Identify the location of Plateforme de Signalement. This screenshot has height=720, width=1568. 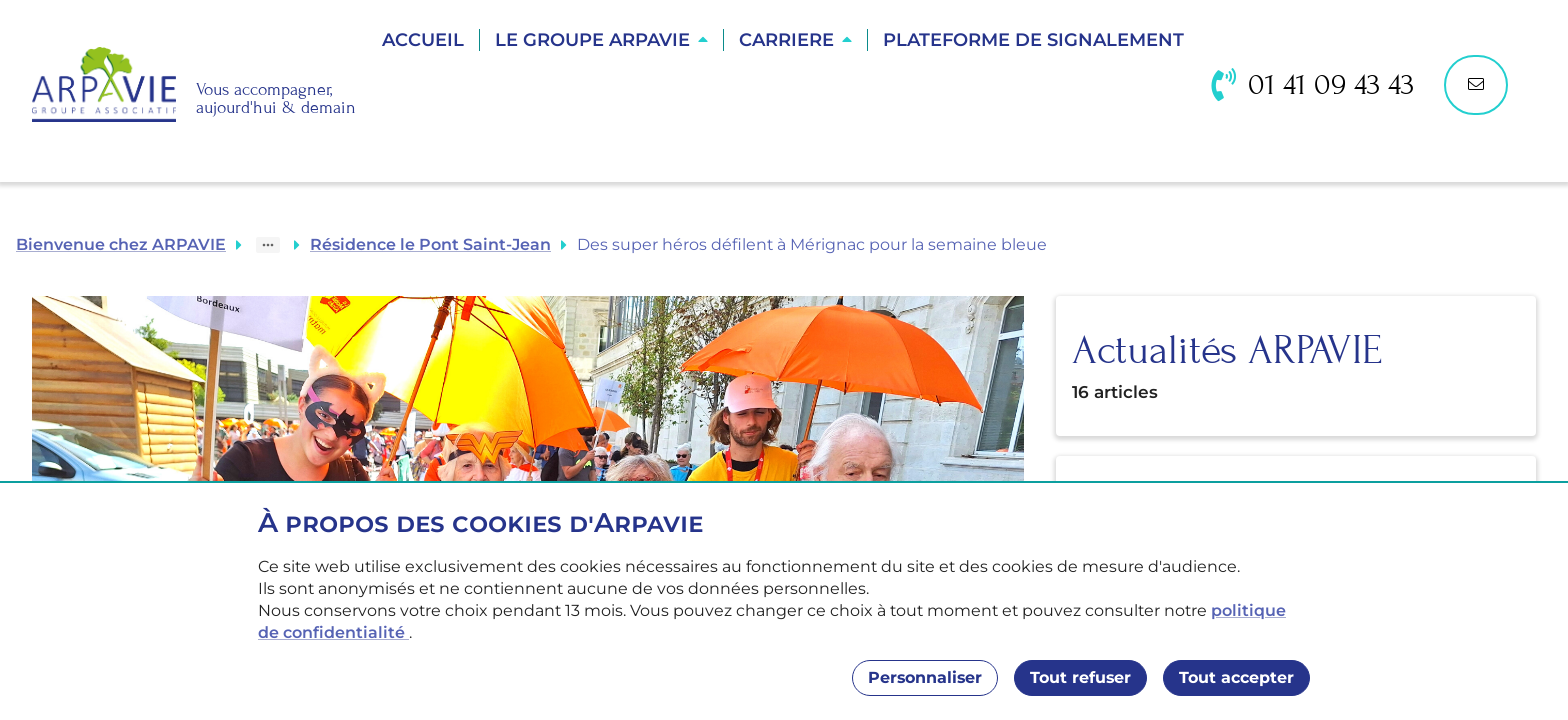
(1033, 40).